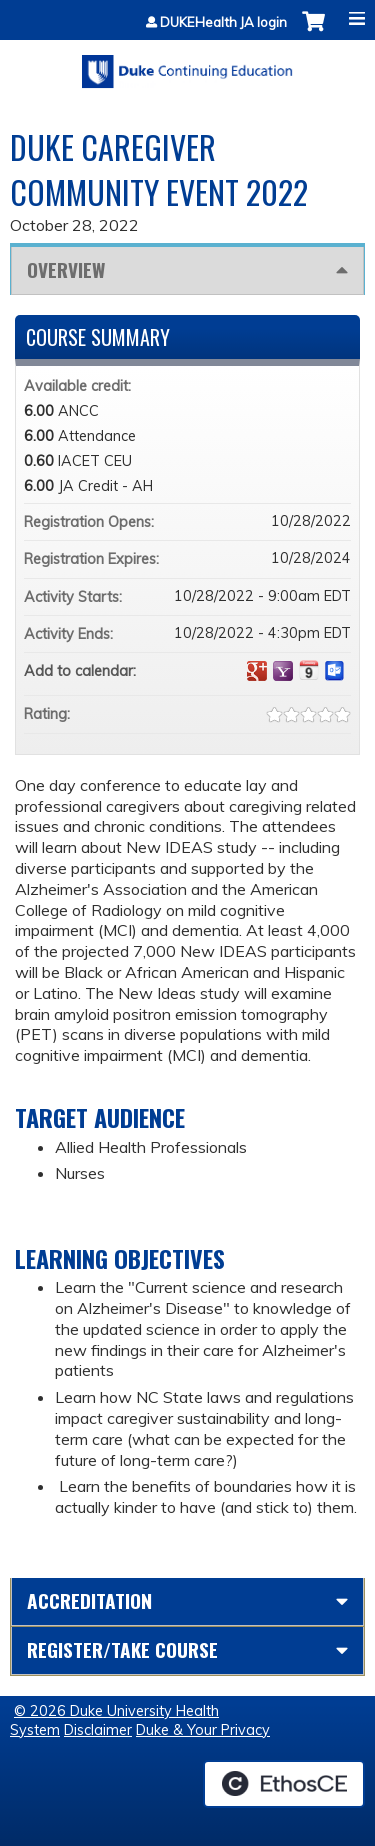 The height and width of the screenshot is (1846, 375). What do you see at coordinates (122, 1649) in the screenshot?
I see `Register/Take course` at bounding box center [122, 1649].